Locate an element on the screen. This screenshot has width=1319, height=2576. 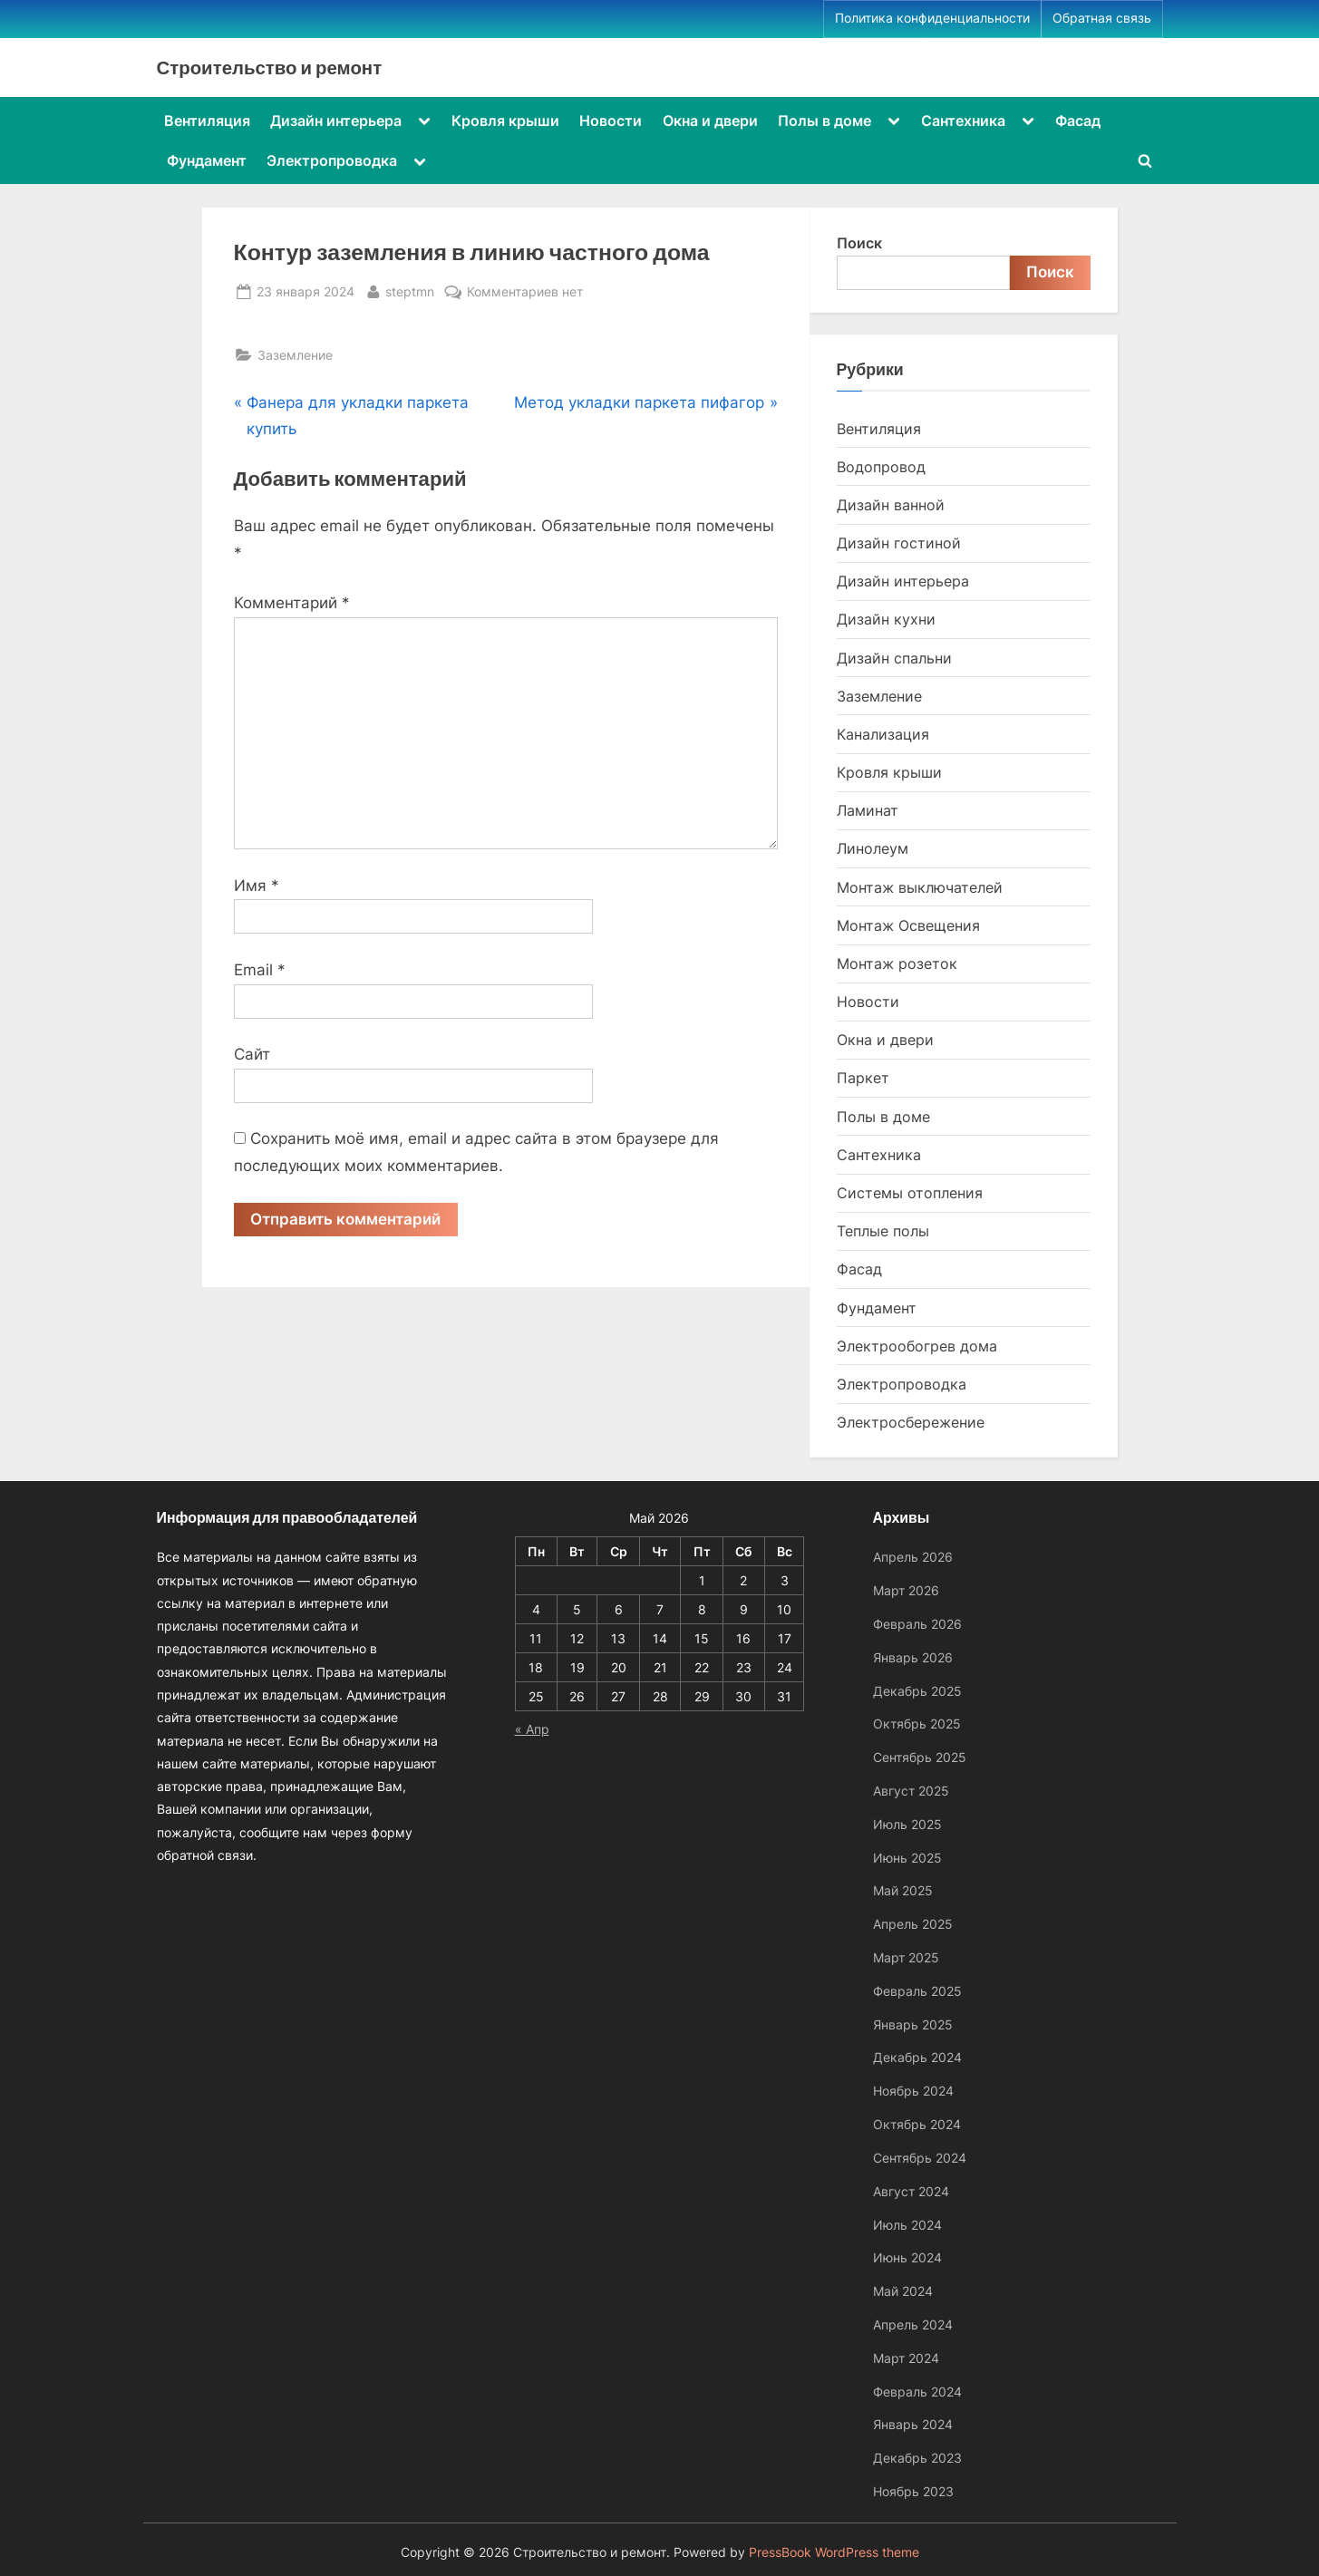
Январь 2025 is located at coordinates (913, 2024).